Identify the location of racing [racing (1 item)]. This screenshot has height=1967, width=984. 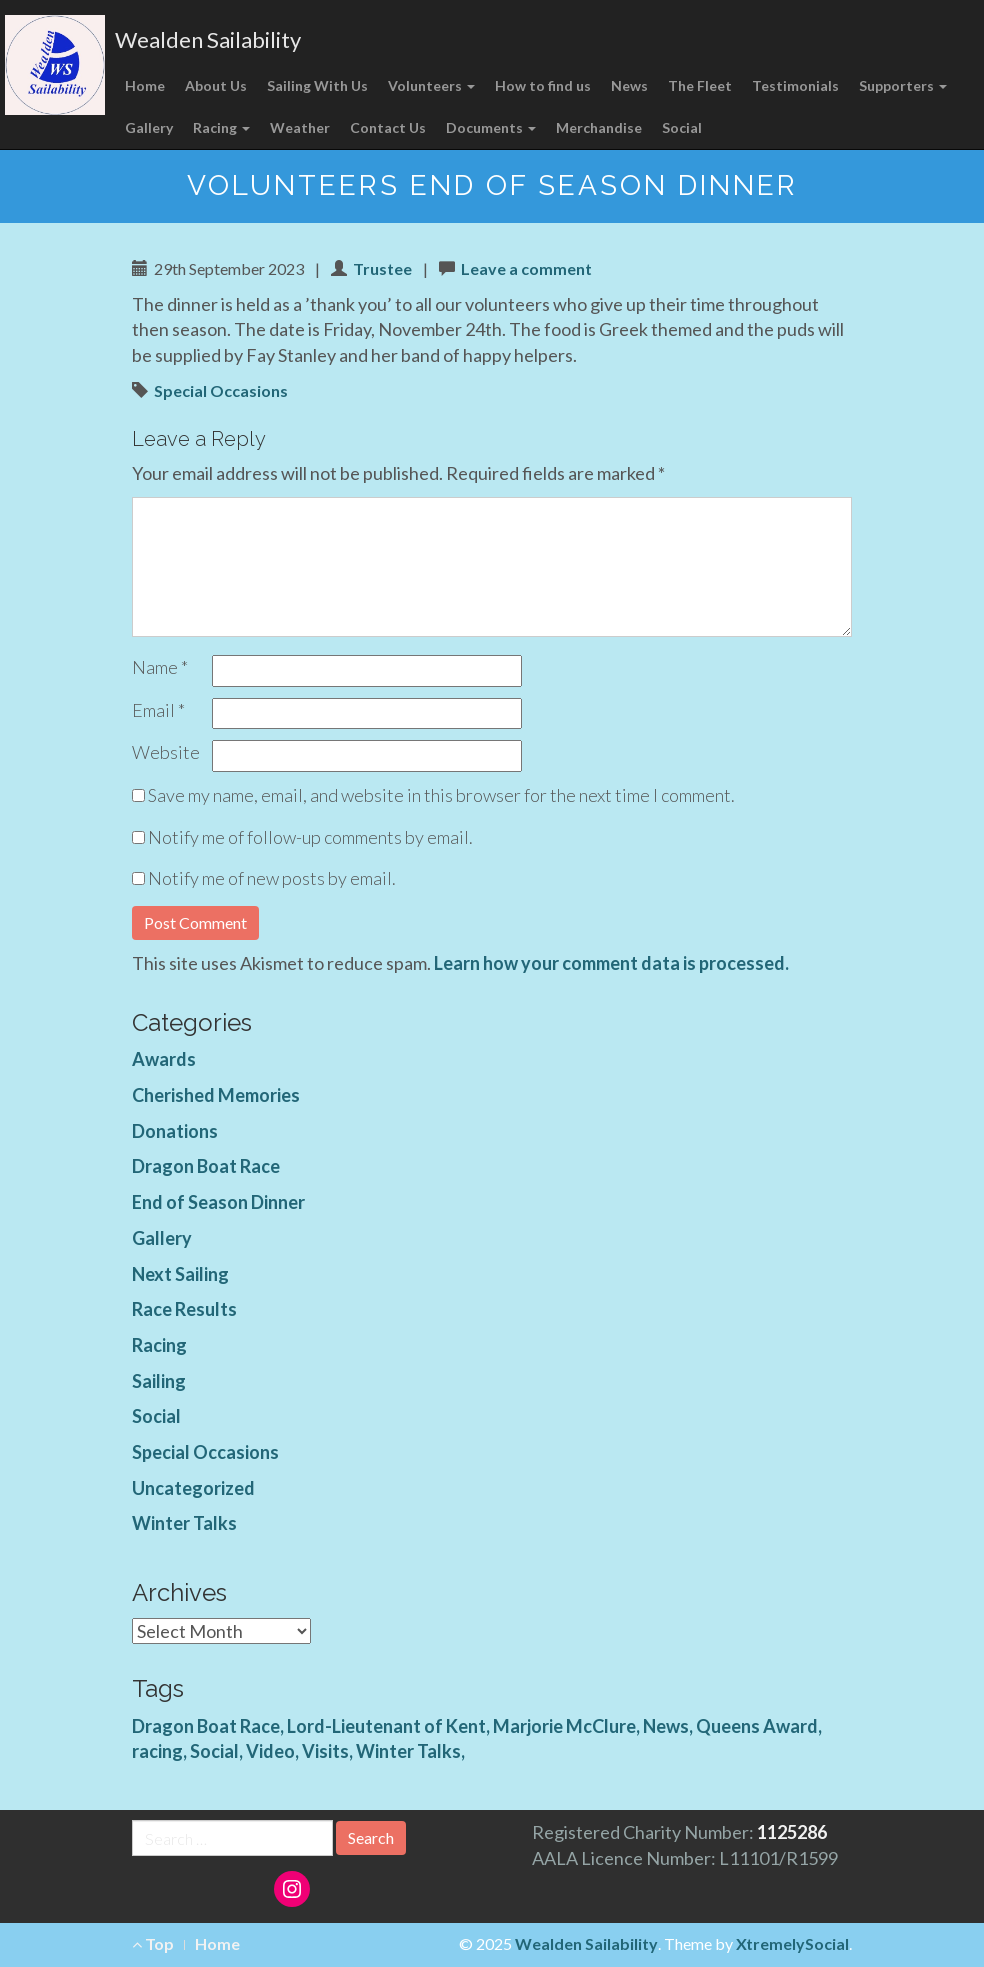
(157, 1751).